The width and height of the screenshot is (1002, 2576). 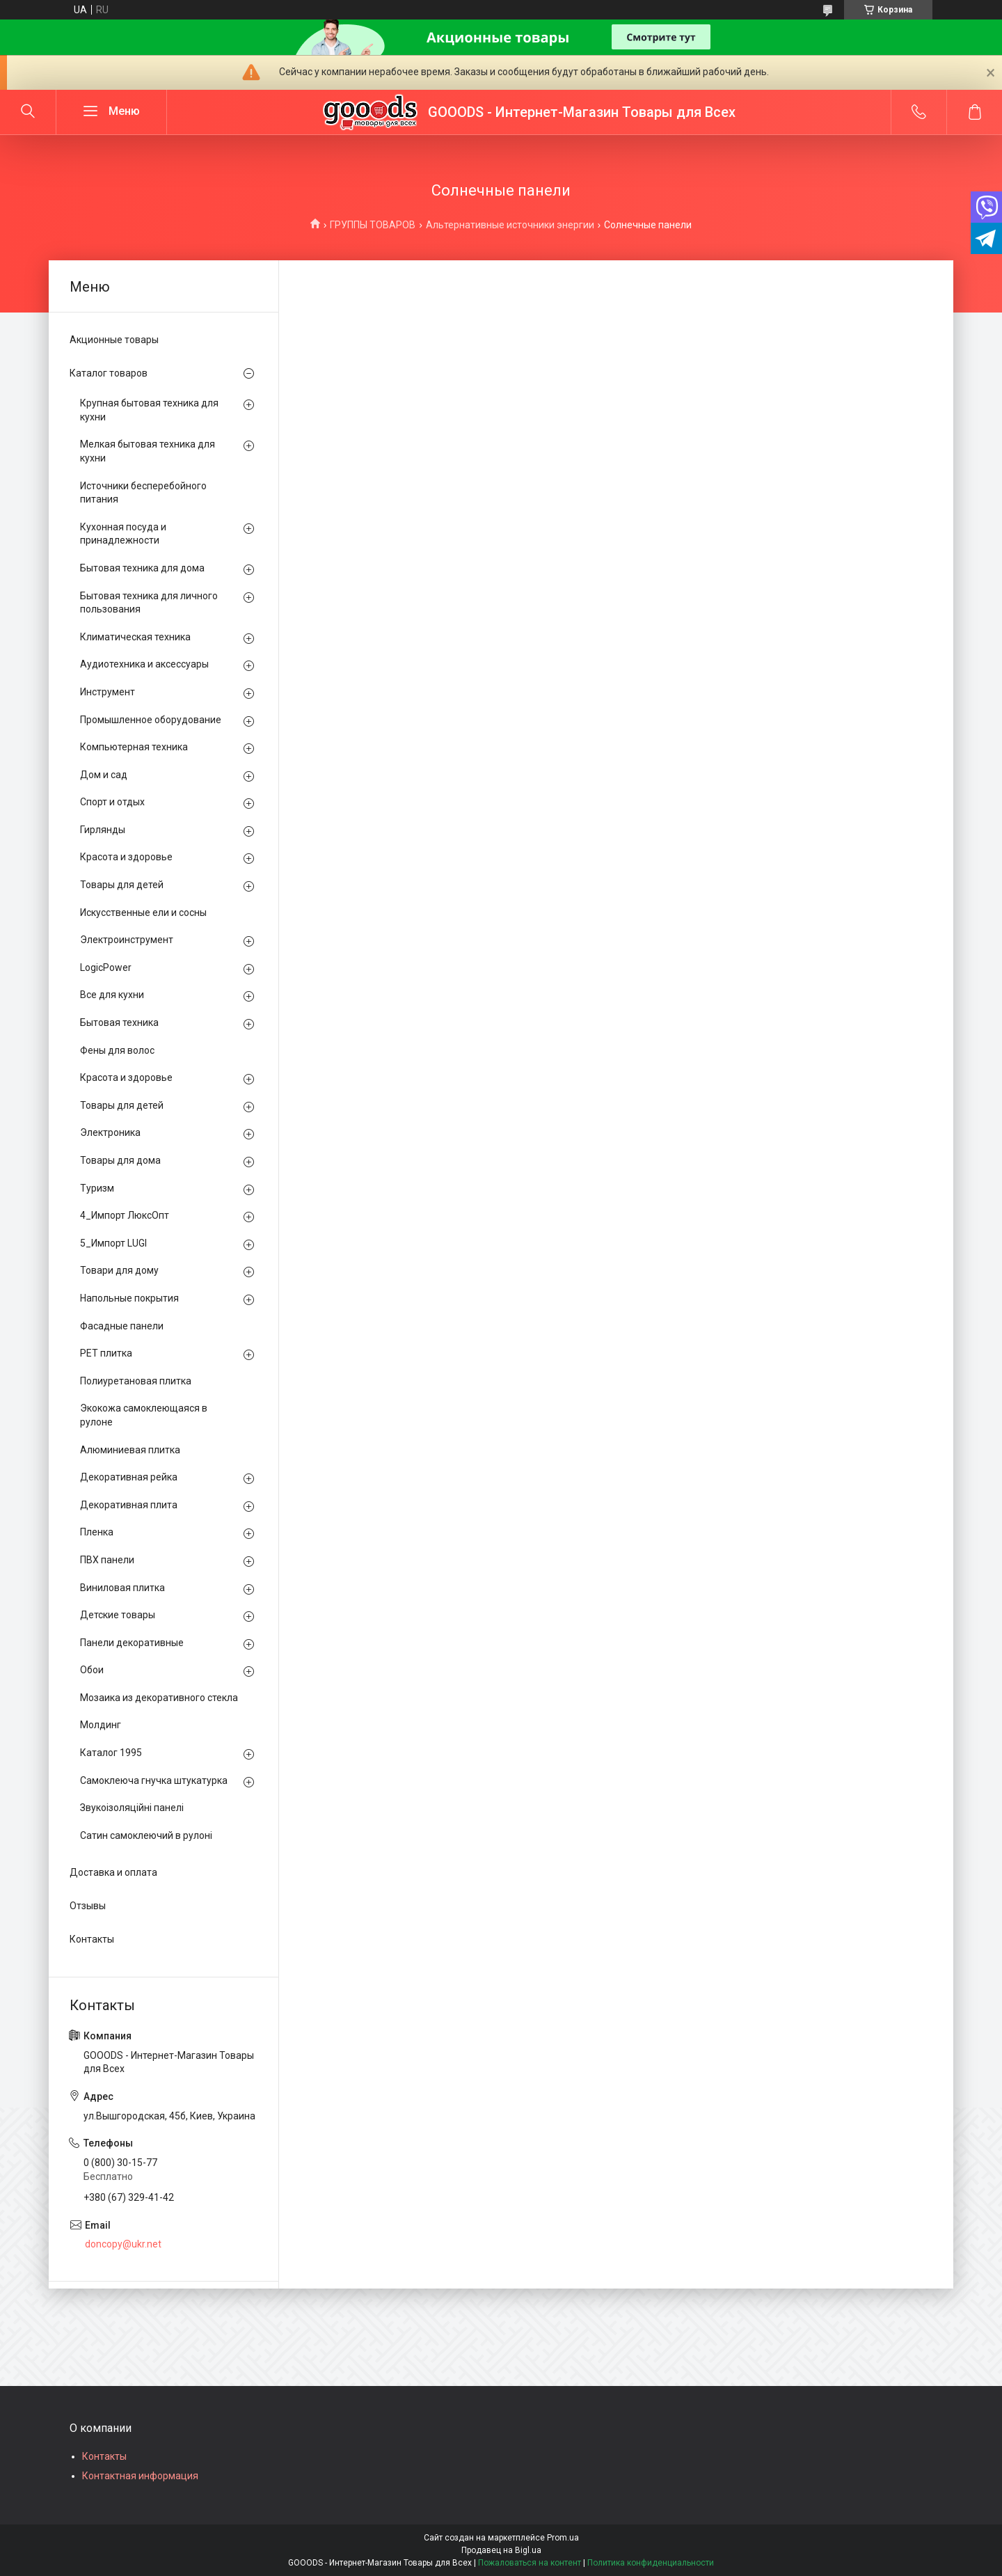 What do you see at coordinates (123, 533) in the screenshot?
I see `Кухонная посуда и принадлежности` at bounding box center [123, 533].